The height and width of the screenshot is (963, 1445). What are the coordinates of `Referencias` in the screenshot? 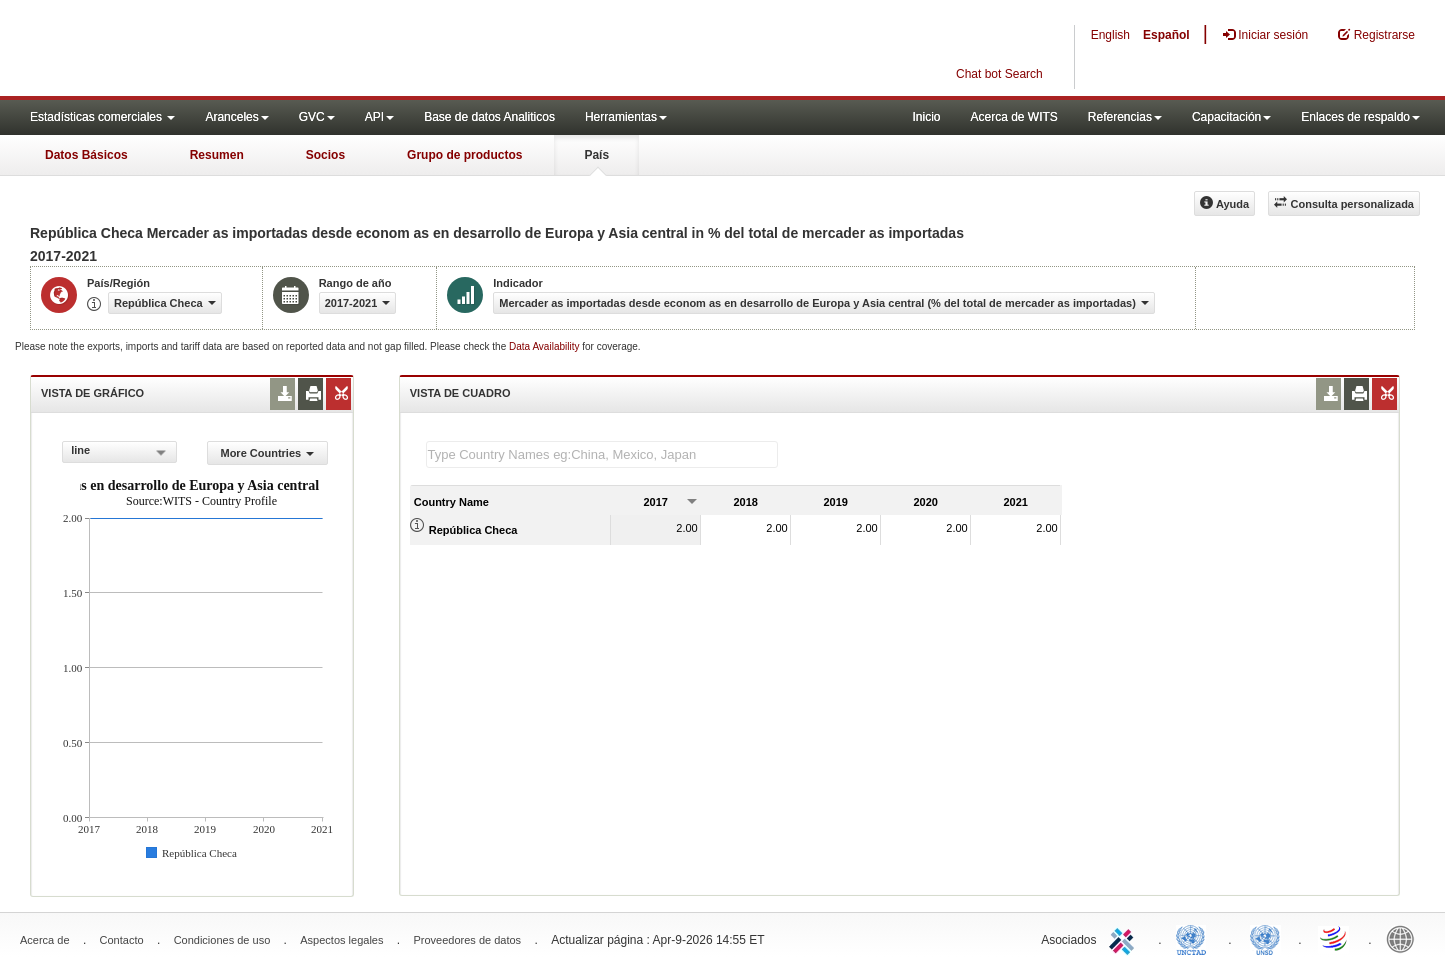 It's located at (1125, 117).